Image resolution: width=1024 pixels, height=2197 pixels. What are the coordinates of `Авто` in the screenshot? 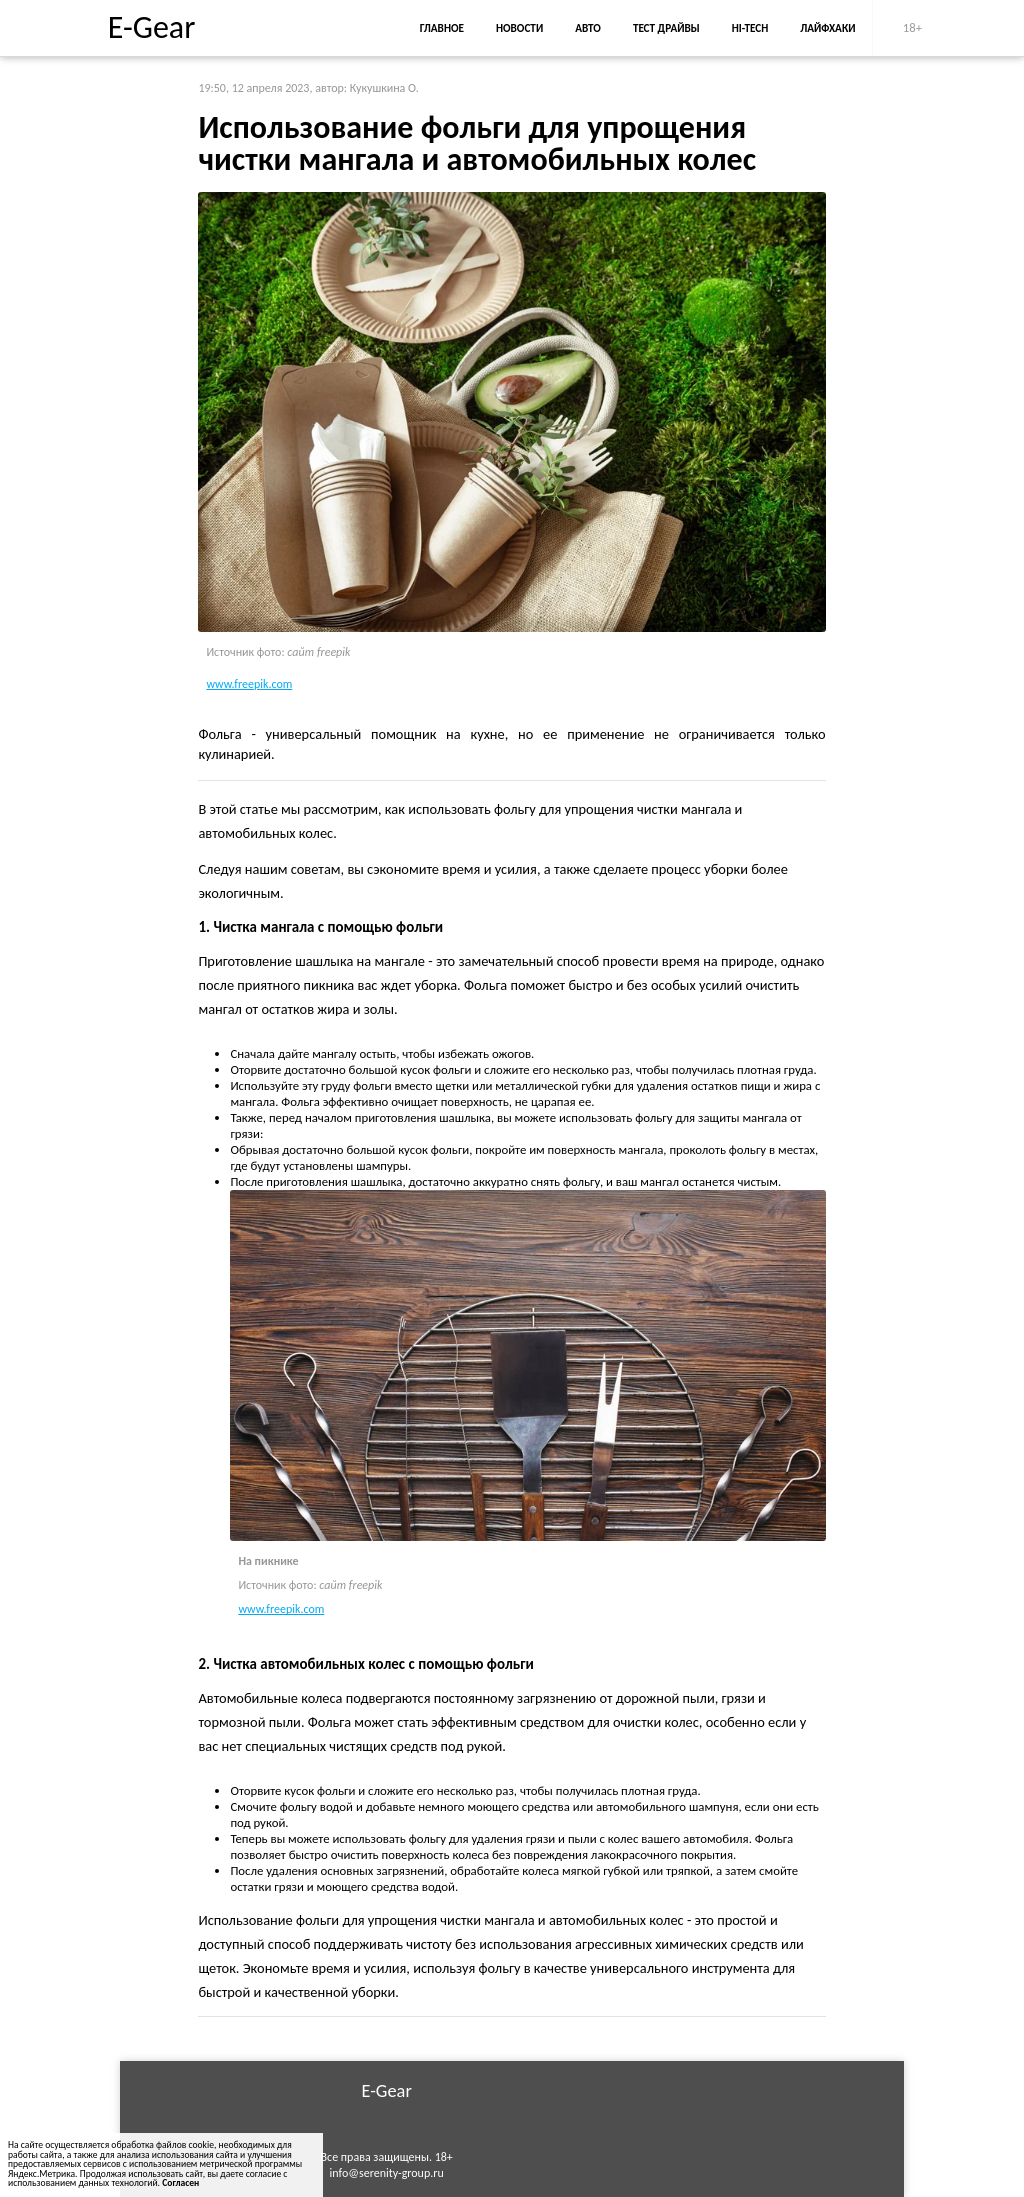 It's located at (588, 28).